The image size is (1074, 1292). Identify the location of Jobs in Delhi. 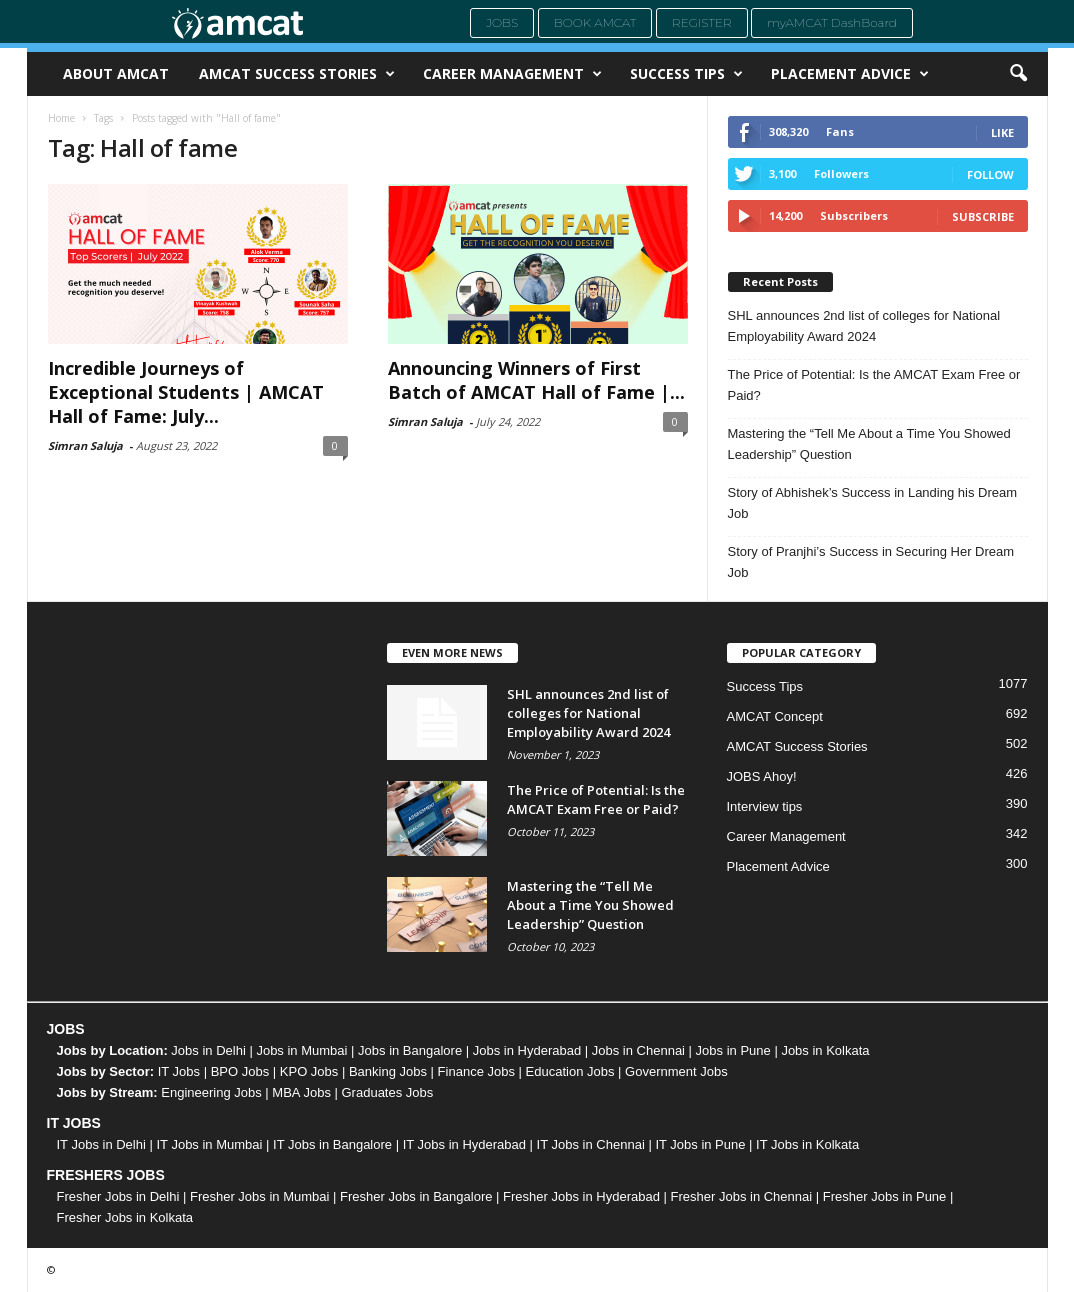
(208, 1050).